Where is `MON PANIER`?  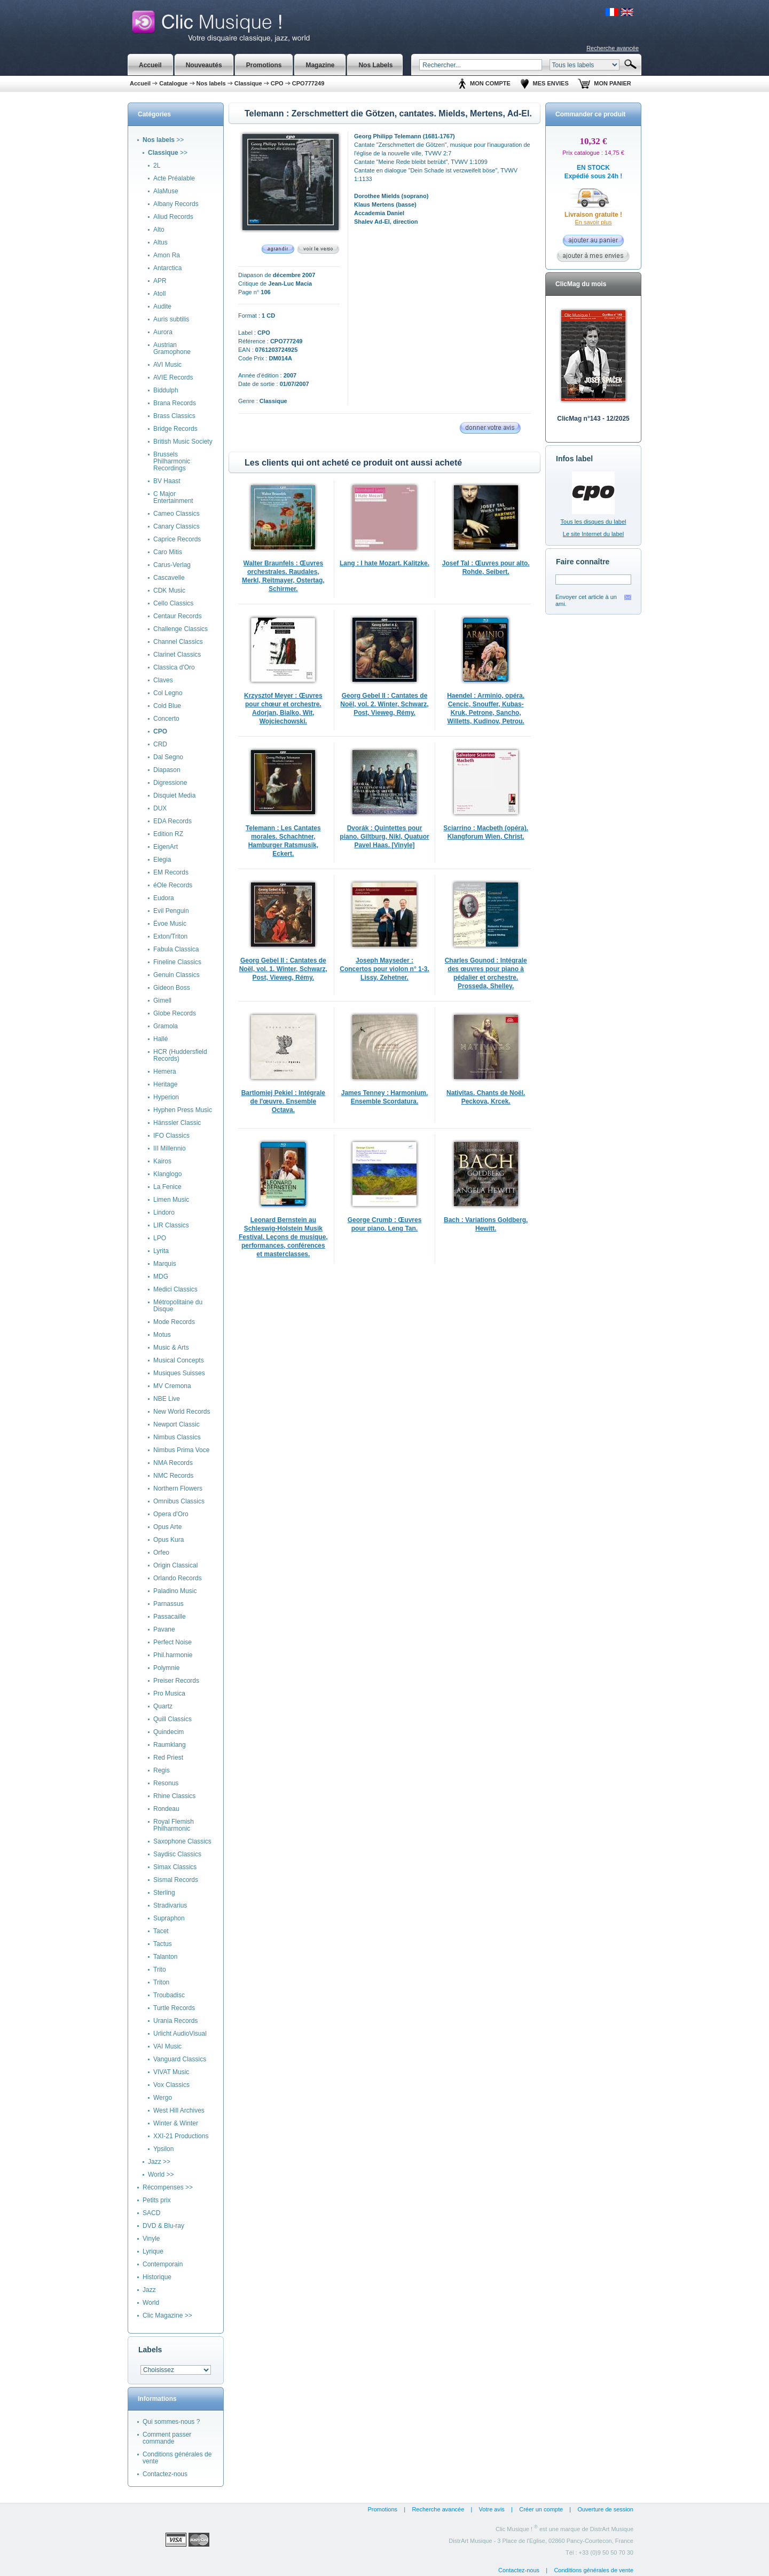 MON PANIER is located at coordinates (612, 83).